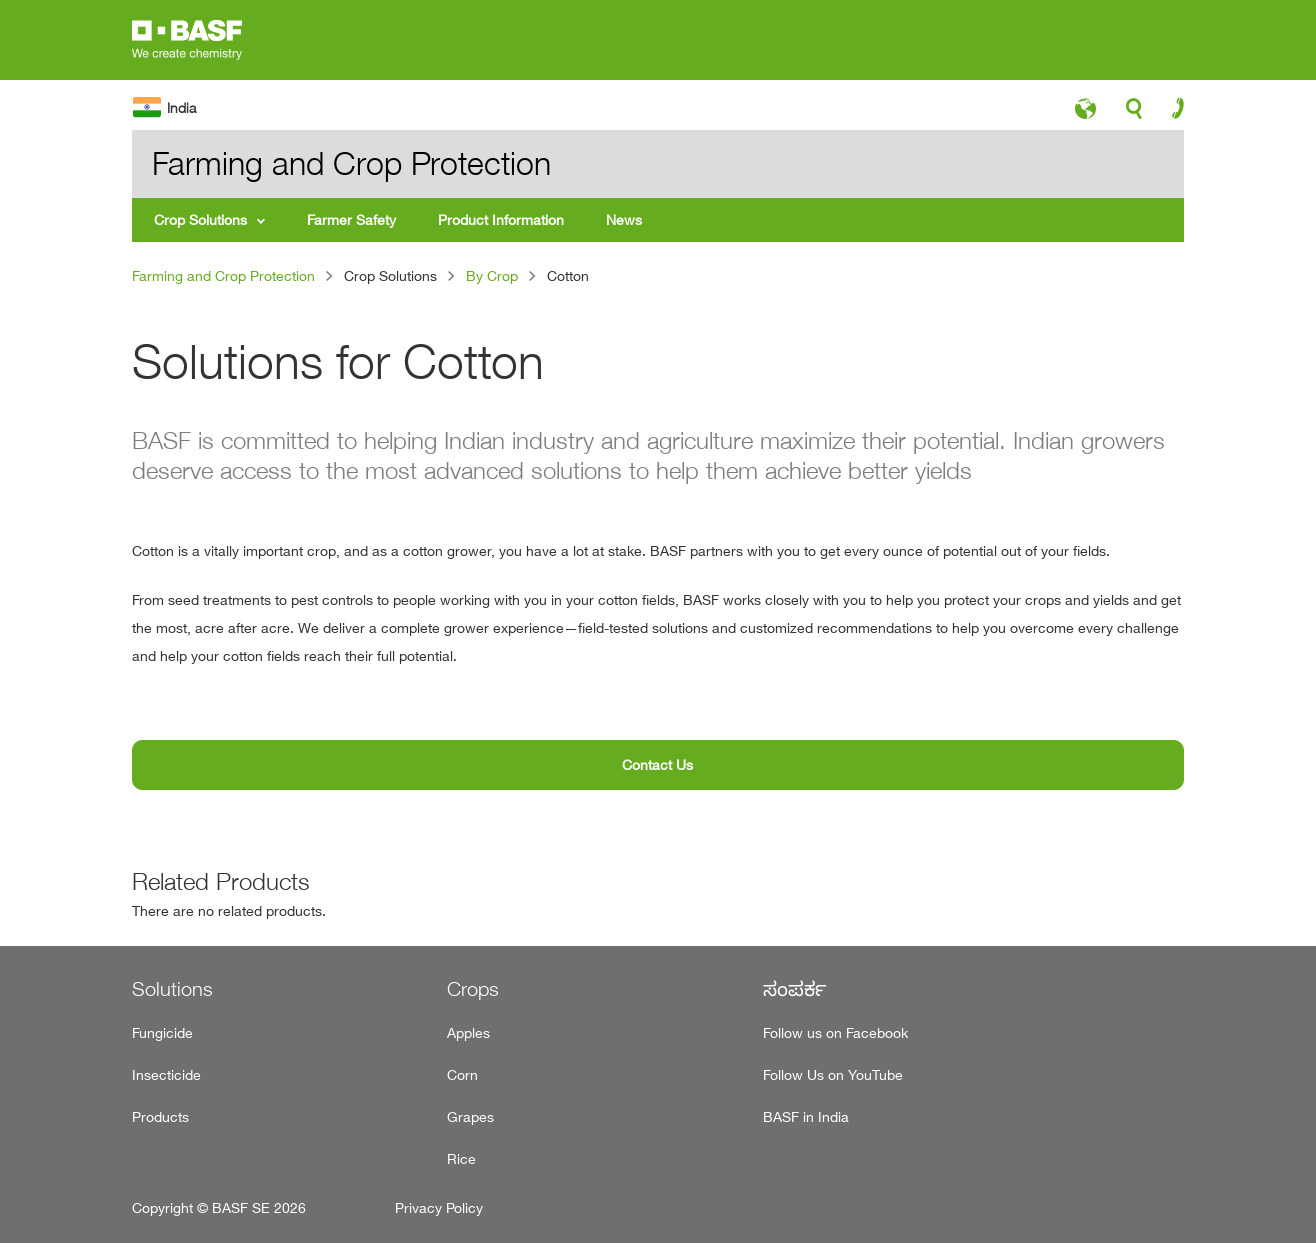 The height and width of the screenshot is (1243, 1316). What do you see at coordinates (657, 764) in the screenshot?
I see `Contact Us` at bounding box center [657, 764].